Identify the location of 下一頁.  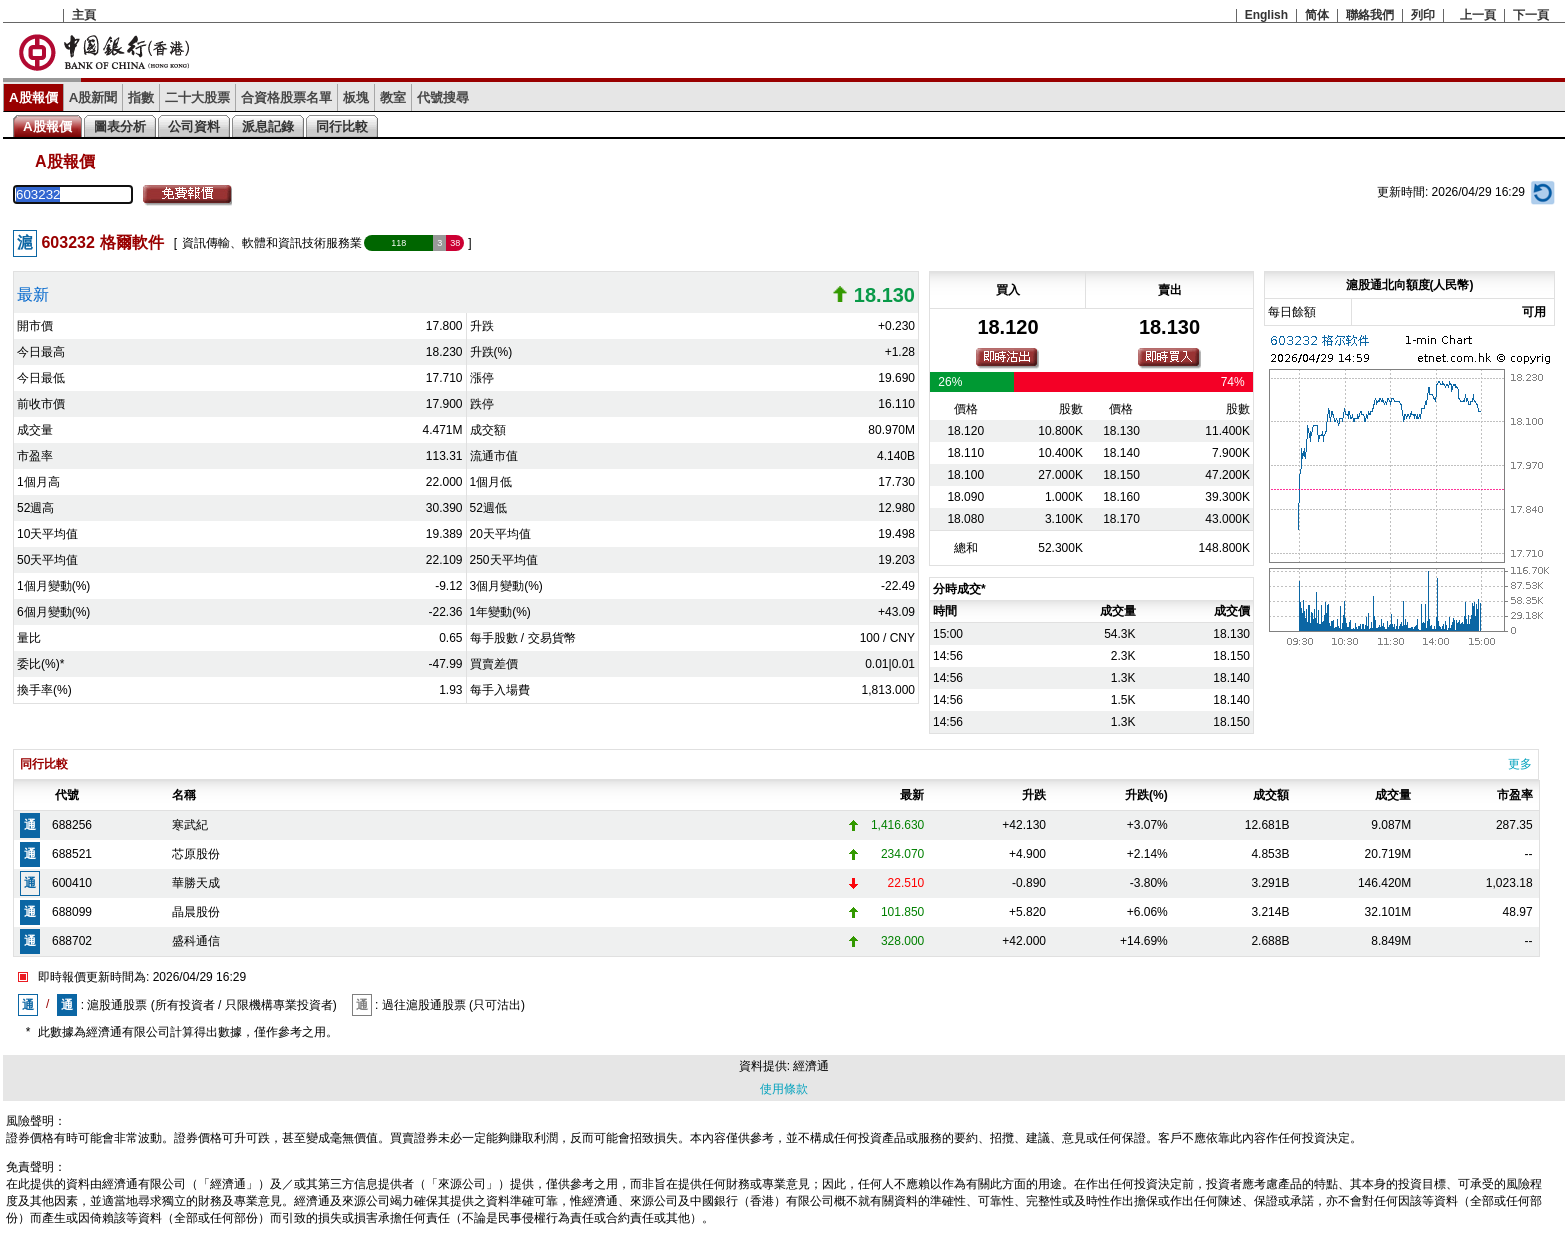
(1531, 15).